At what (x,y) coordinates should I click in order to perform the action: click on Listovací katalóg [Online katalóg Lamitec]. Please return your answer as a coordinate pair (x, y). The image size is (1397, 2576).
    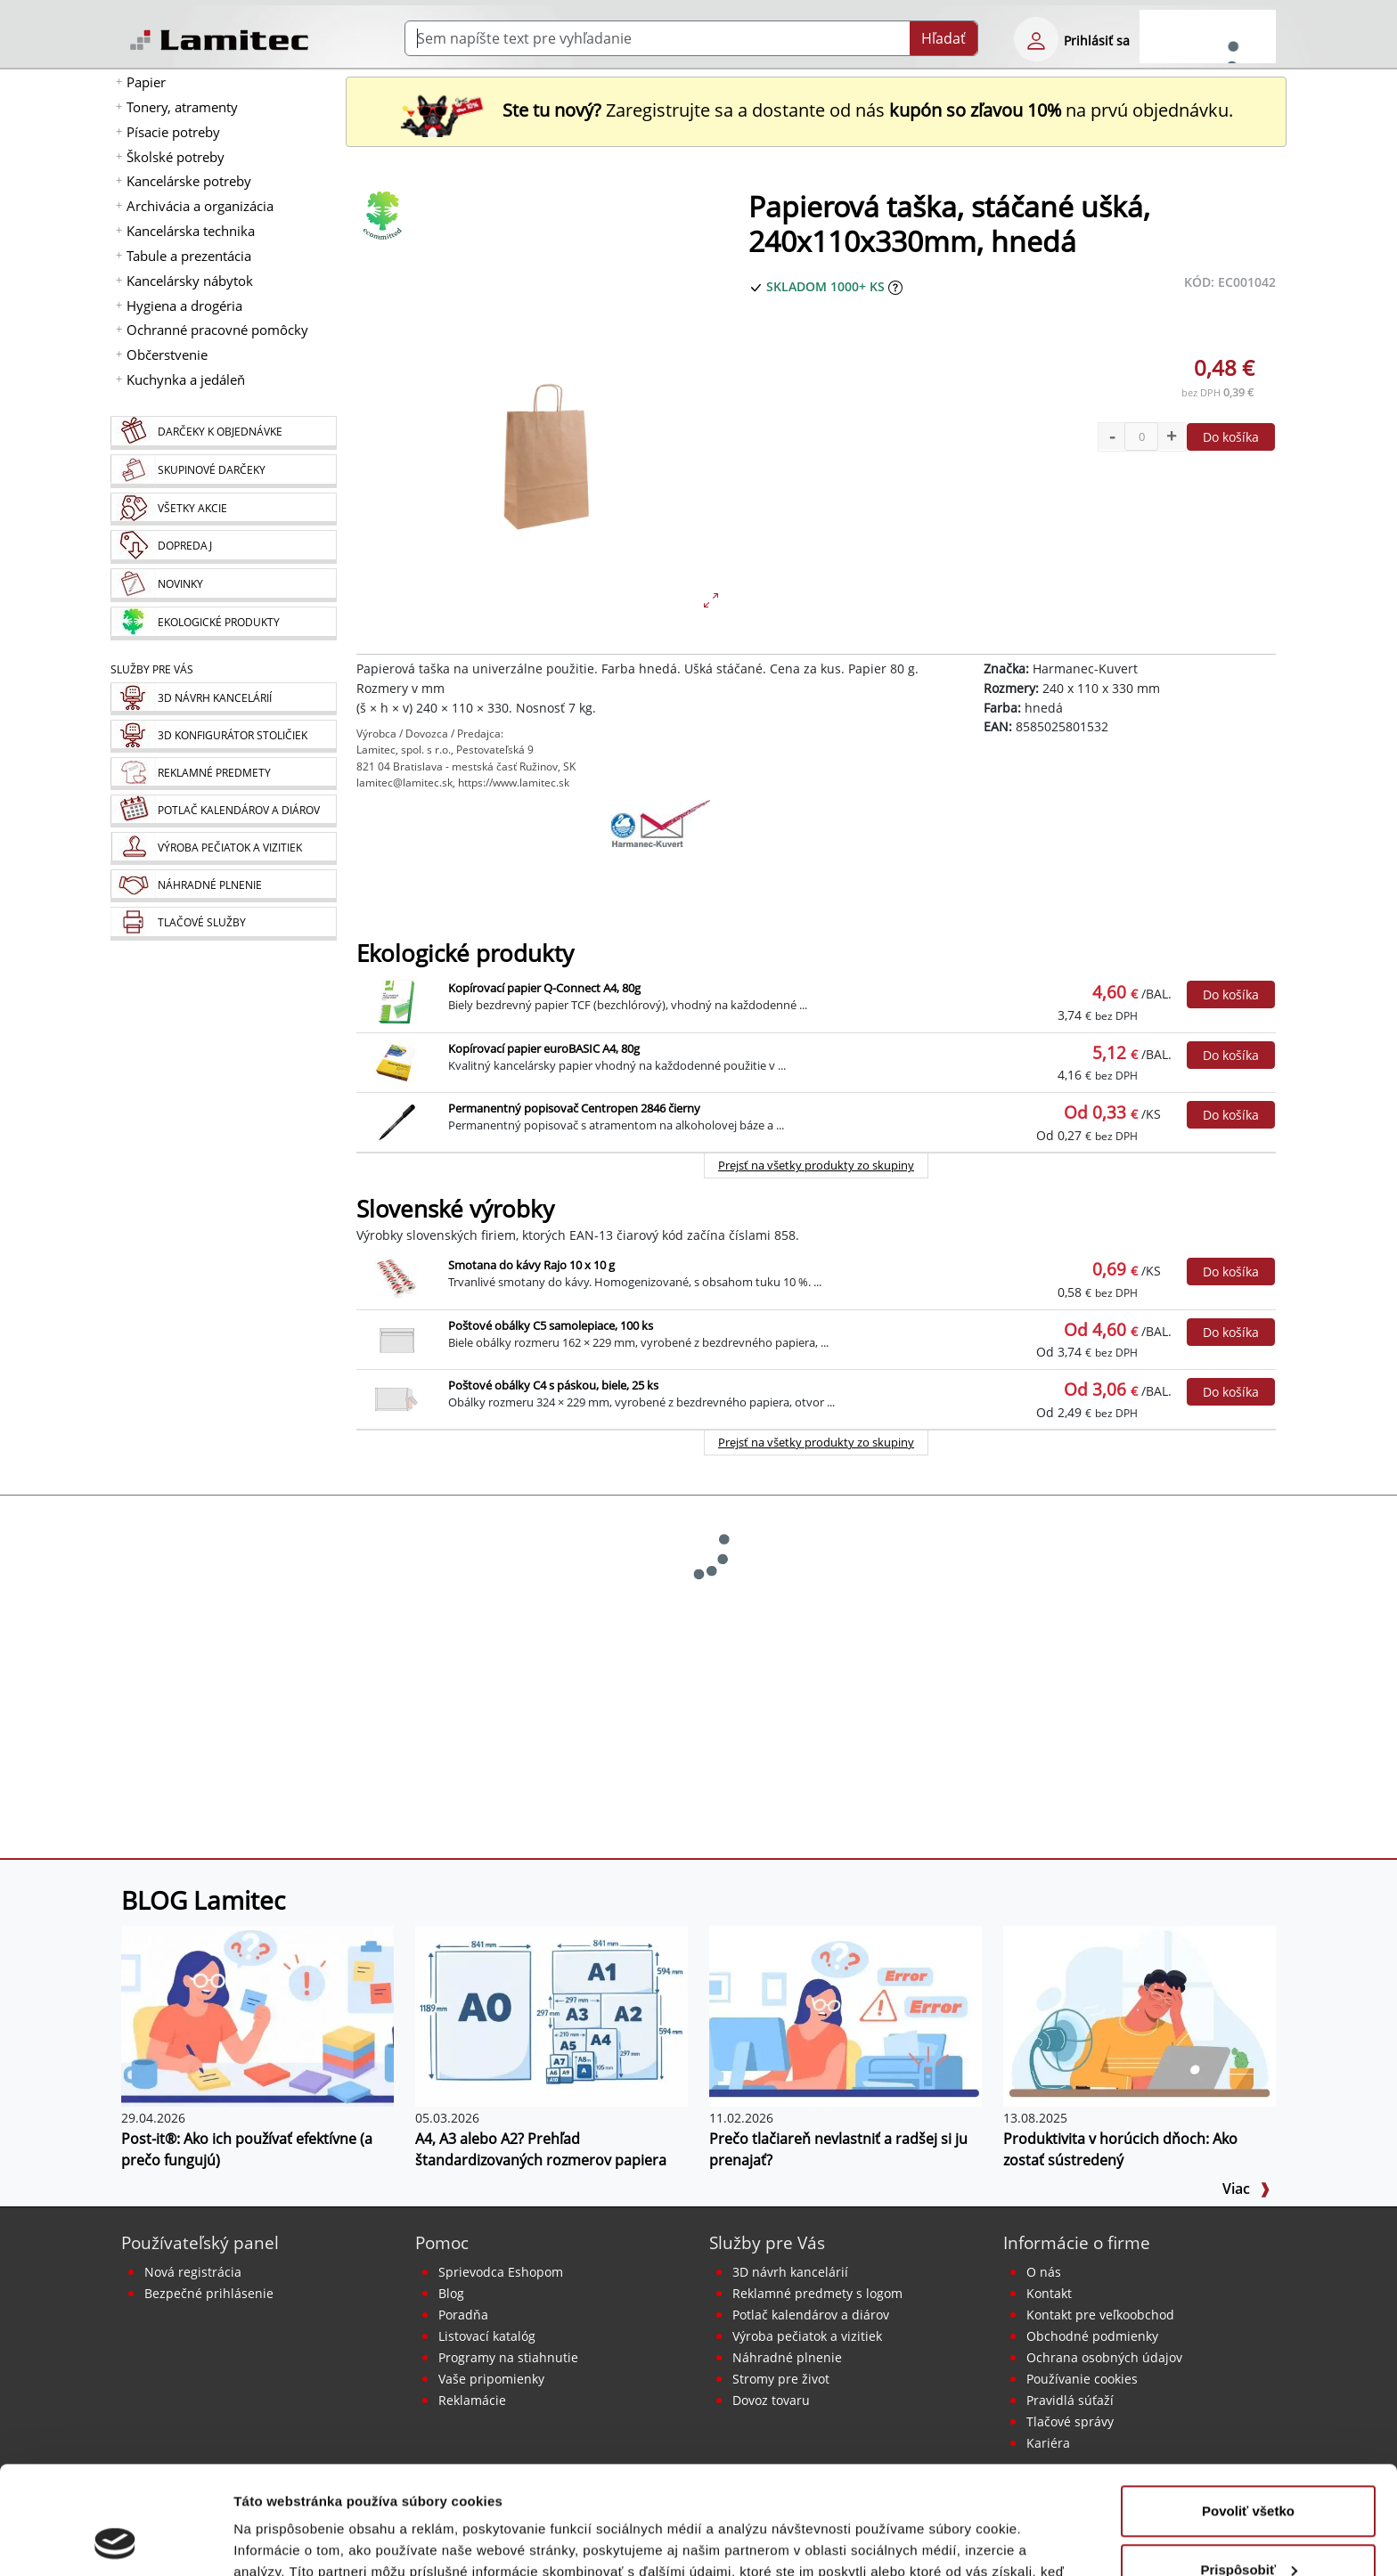
    Looking at the image, I should click on (486, 2335).